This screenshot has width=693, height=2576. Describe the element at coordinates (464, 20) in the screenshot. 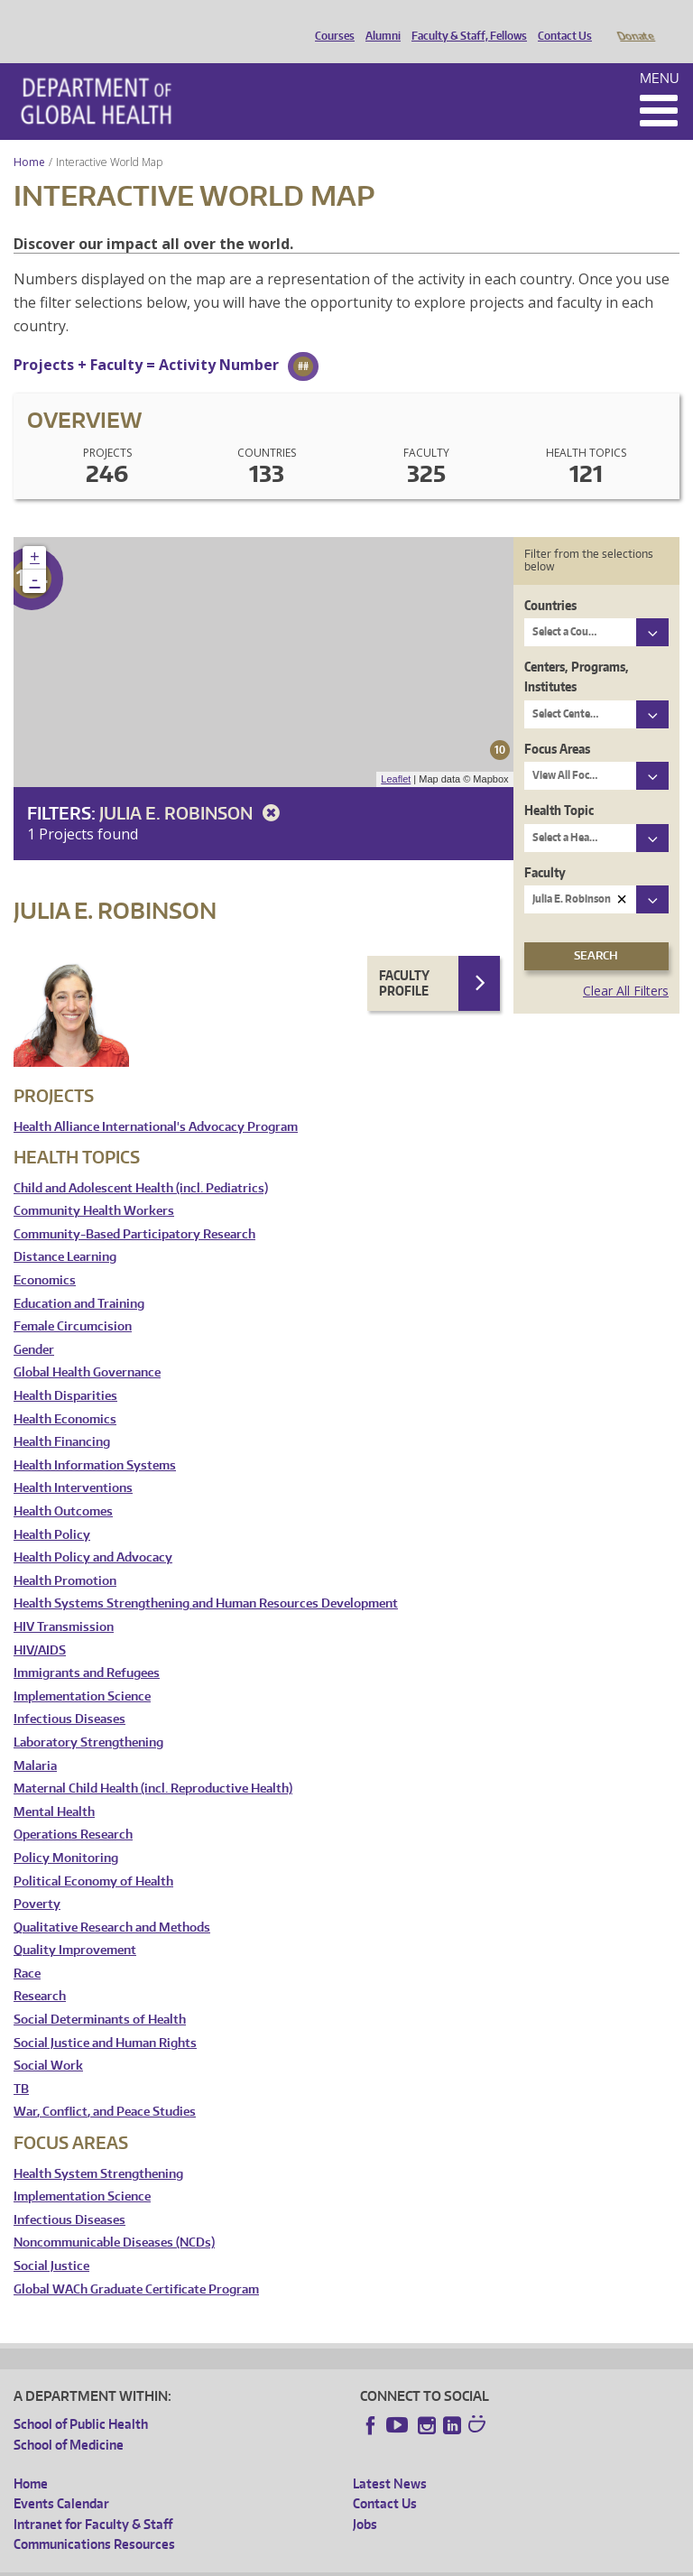

I see `Faculty & Staff, Fellows` at that location.